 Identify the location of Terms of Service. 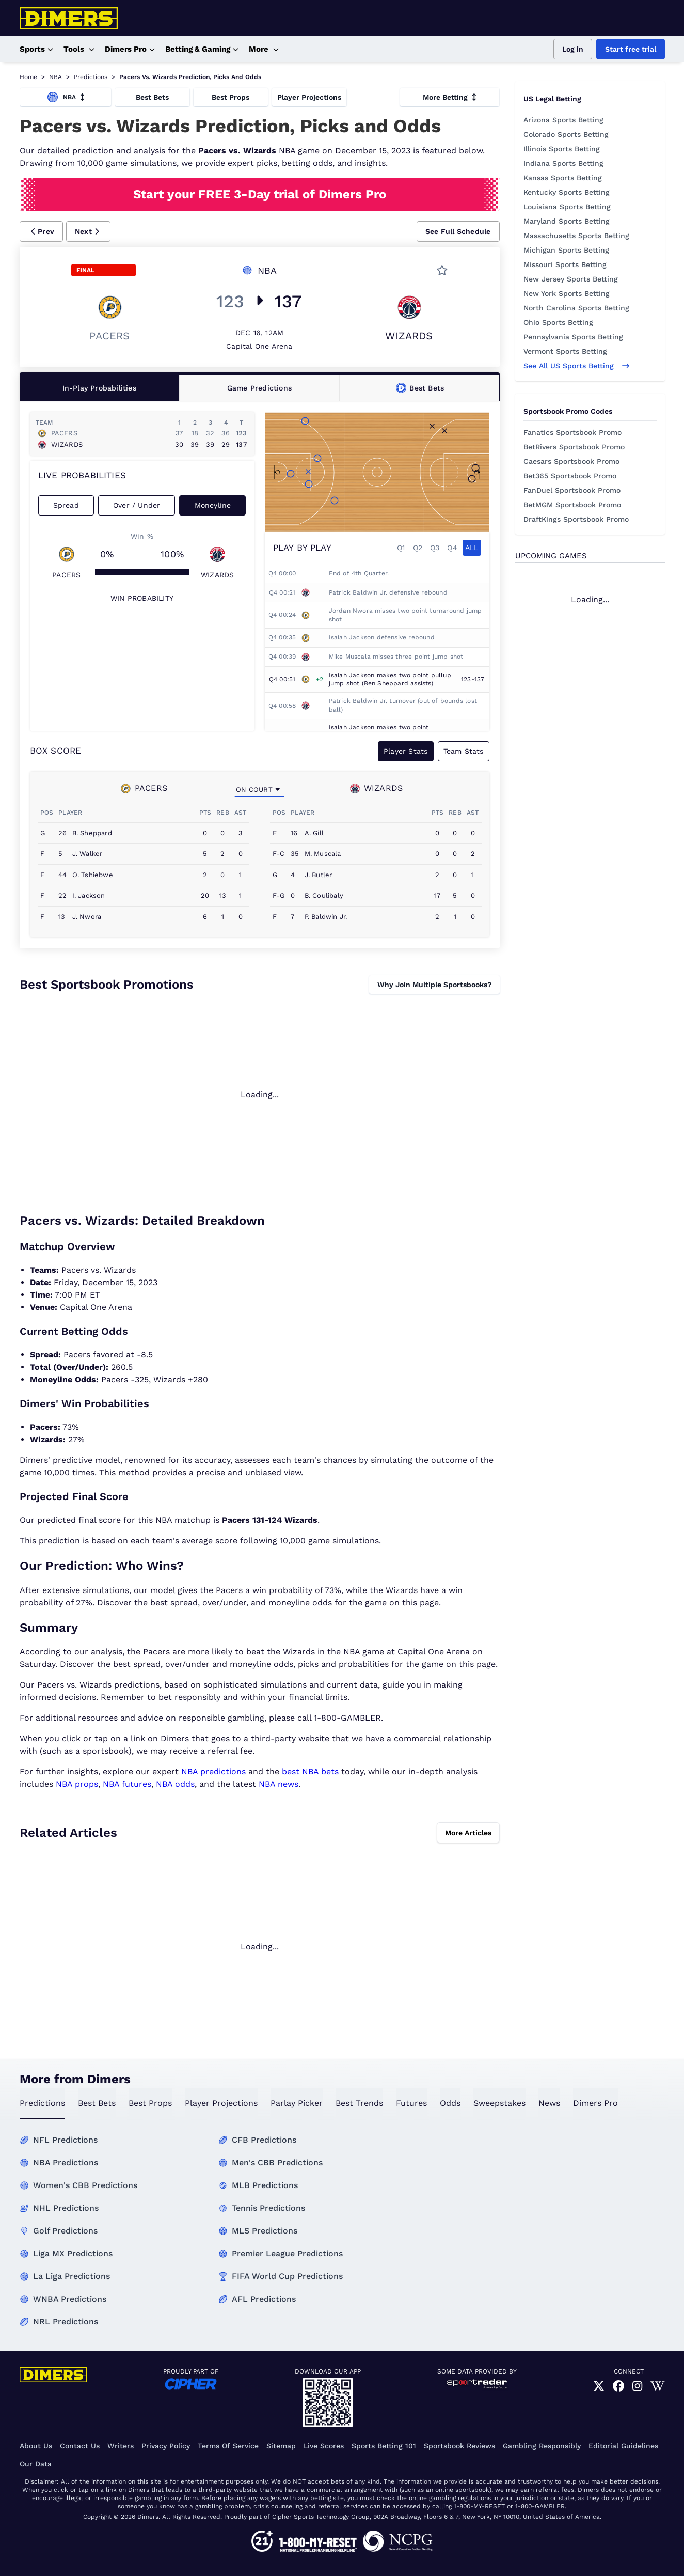
(228, 2446).